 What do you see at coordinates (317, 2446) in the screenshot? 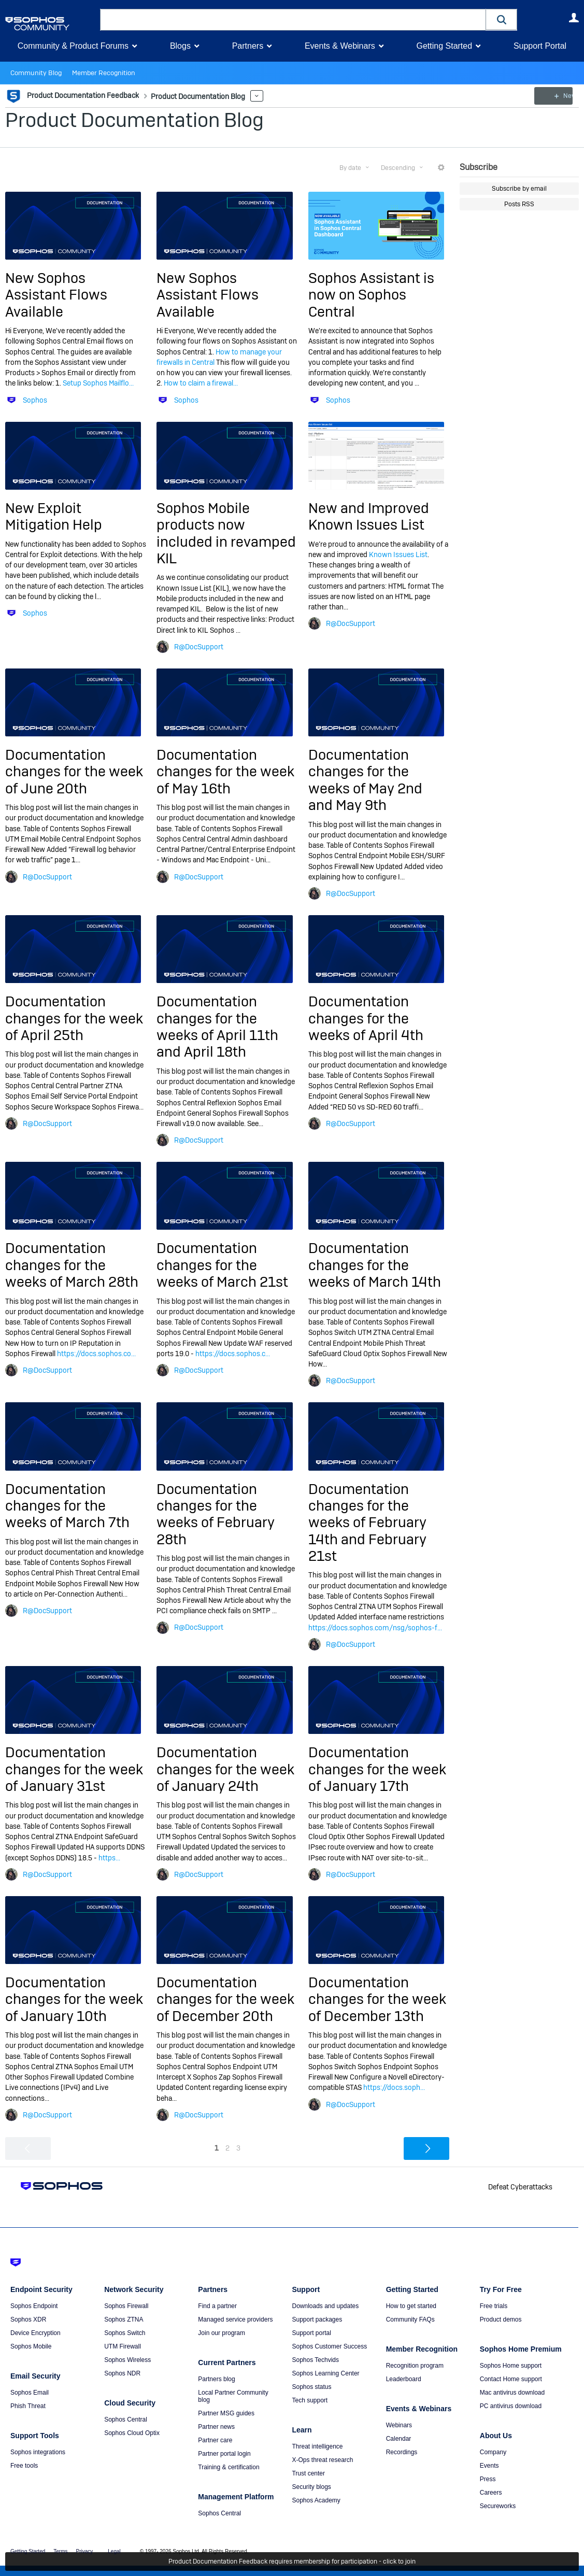
I see `Threat intelligence` at bounding box center [317, 2446].